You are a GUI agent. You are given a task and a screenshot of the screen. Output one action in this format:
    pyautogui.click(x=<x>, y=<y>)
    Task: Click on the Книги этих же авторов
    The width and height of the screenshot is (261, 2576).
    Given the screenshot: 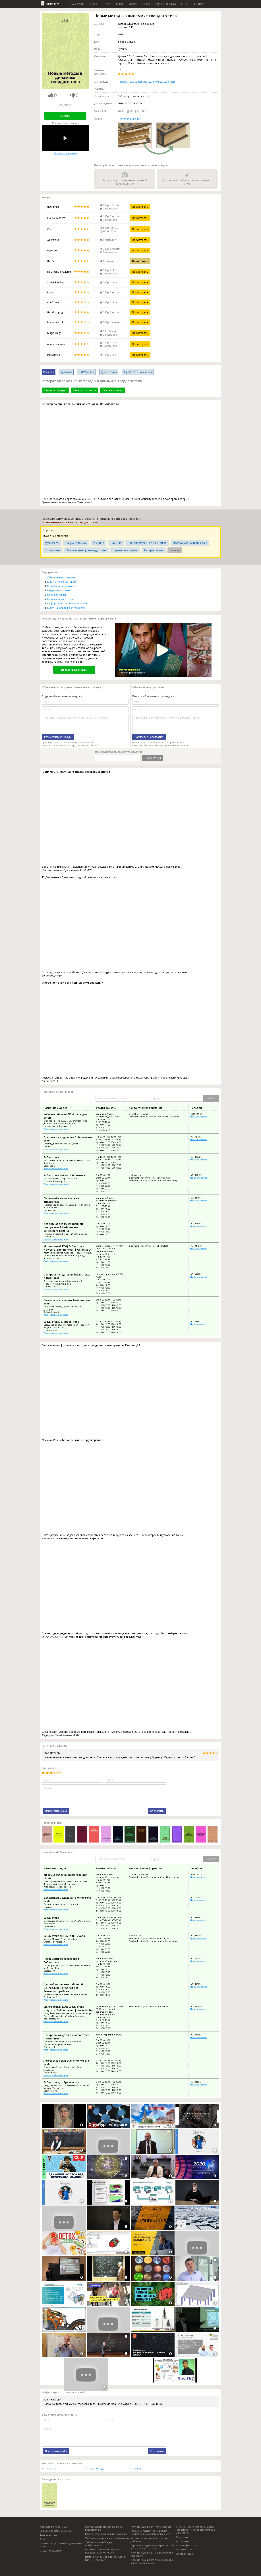 What is the action you would take?
    pyautogui.click(x=61, y=581)
    